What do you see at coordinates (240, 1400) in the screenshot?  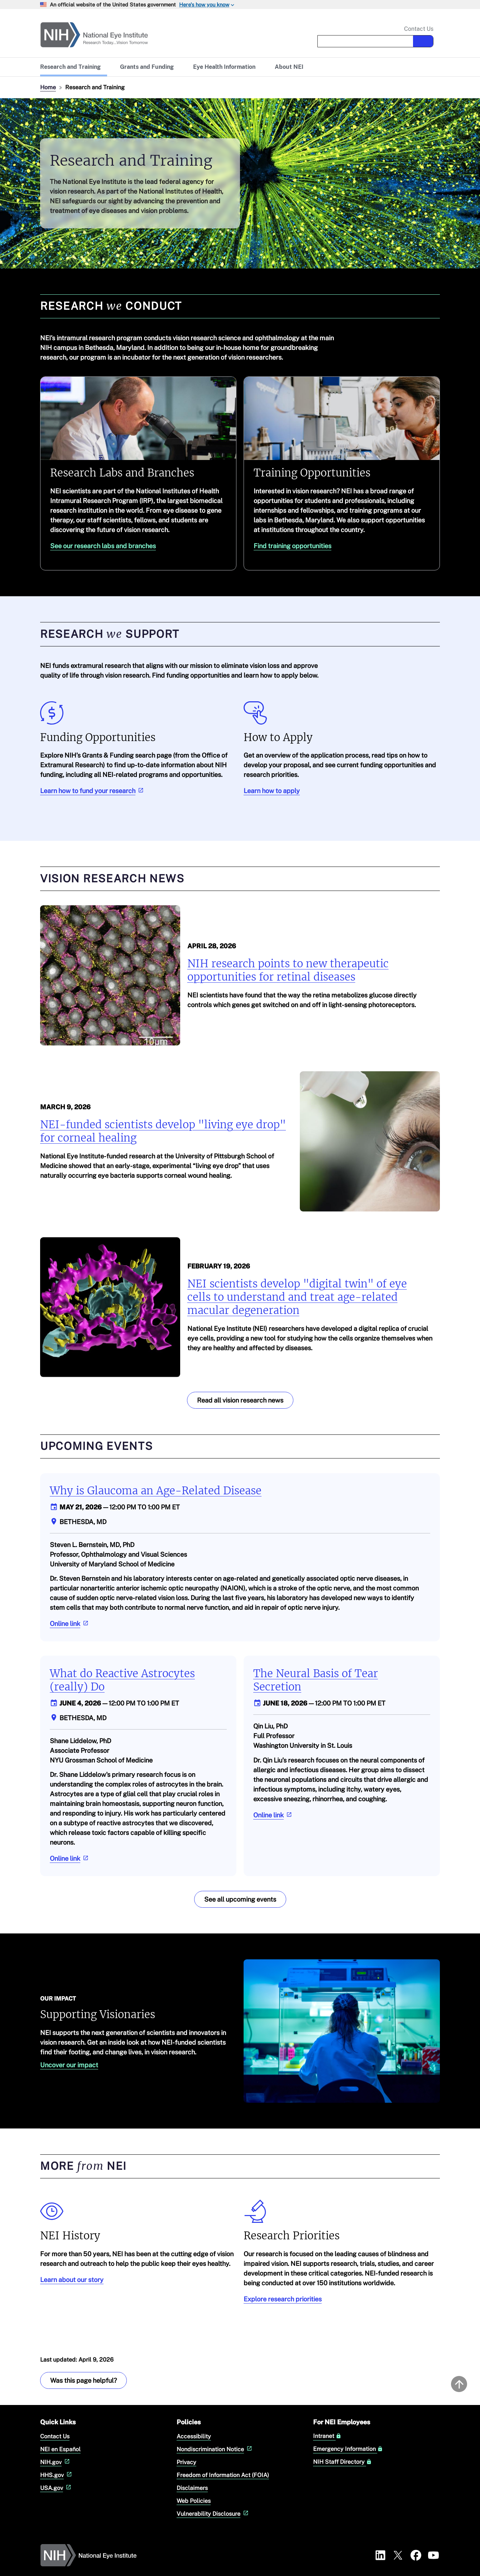 I see `Read all vision research news` at bounding box center [240, 1400].